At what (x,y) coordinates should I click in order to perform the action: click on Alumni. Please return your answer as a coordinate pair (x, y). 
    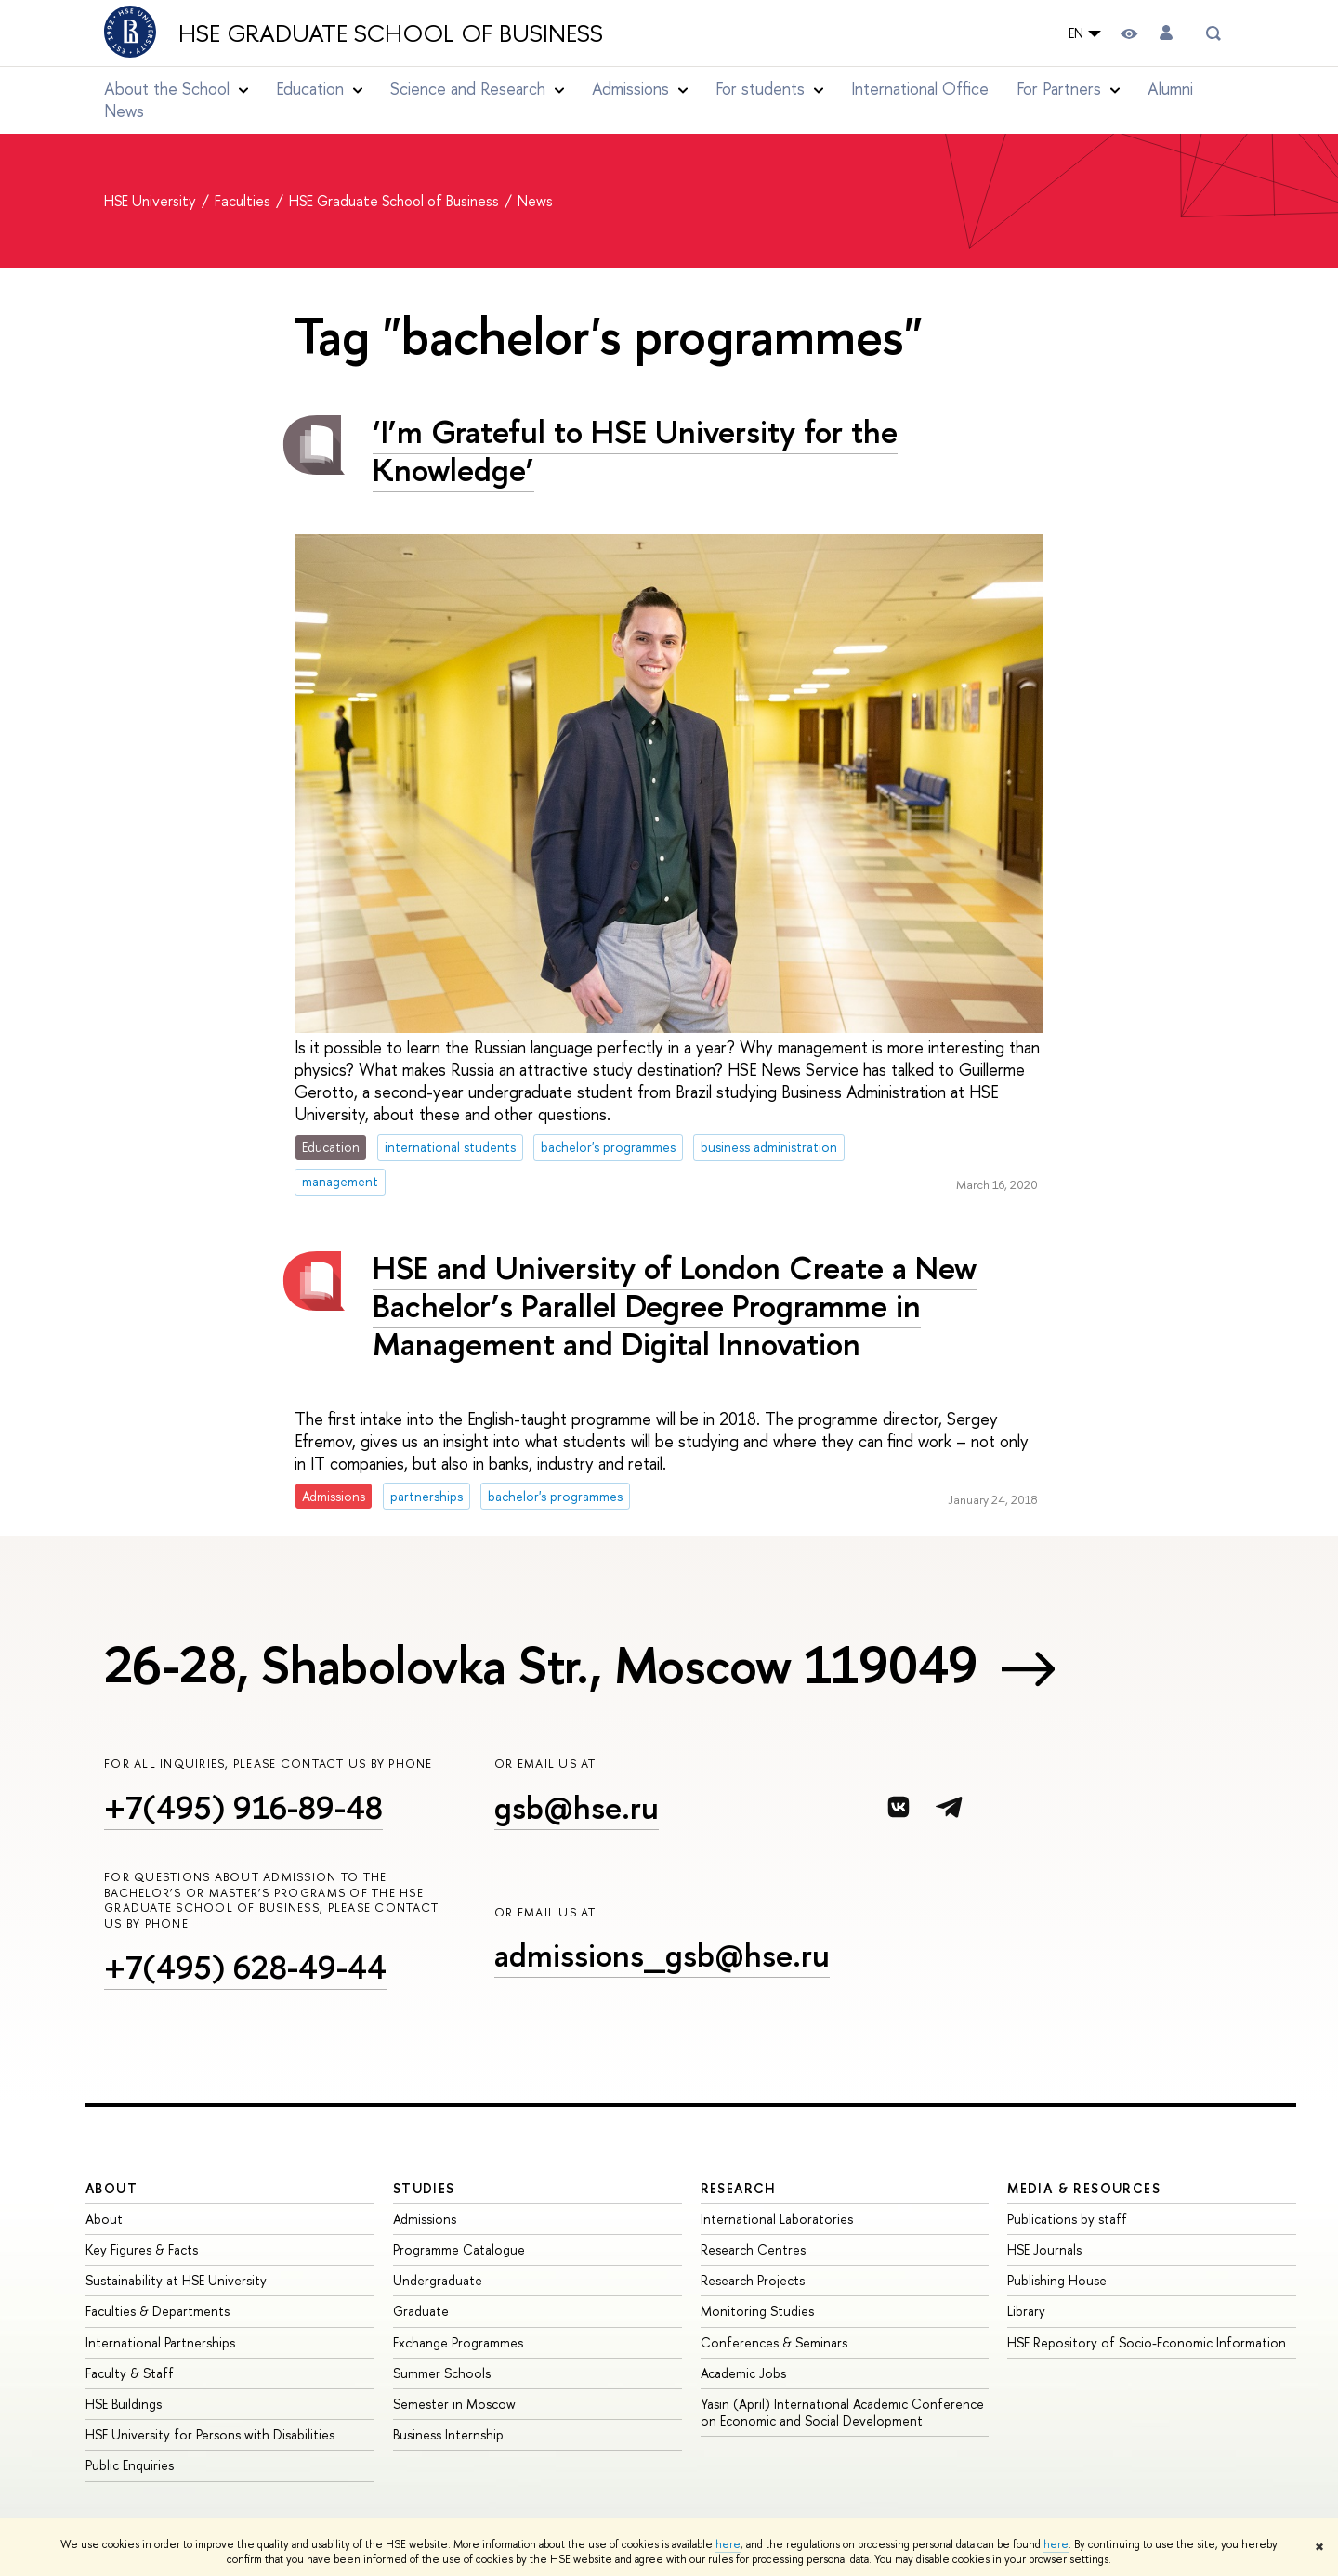
    Looking at the image, I should click on (1170, 88).